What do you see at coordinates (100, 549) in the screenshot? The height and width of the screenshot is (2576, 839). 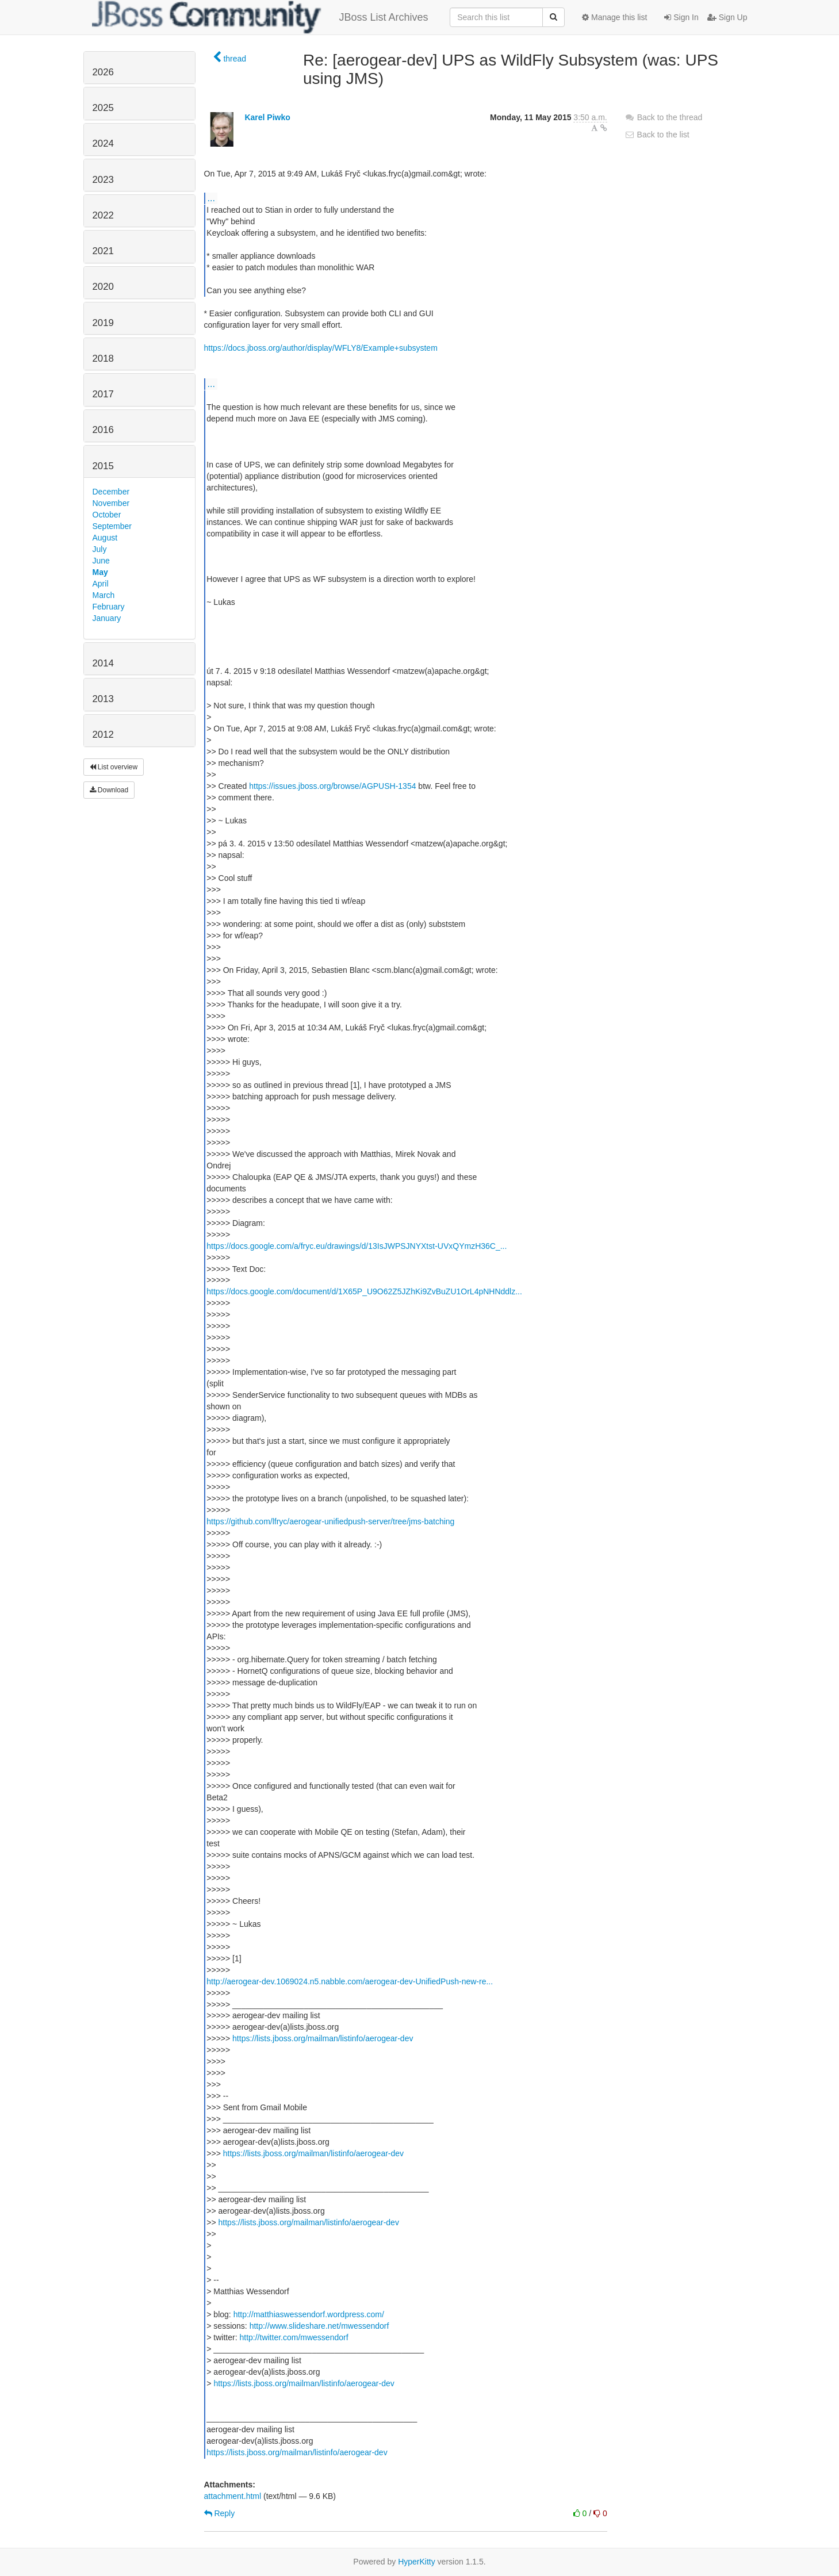 I see `July` at bounding box center [100, 549].